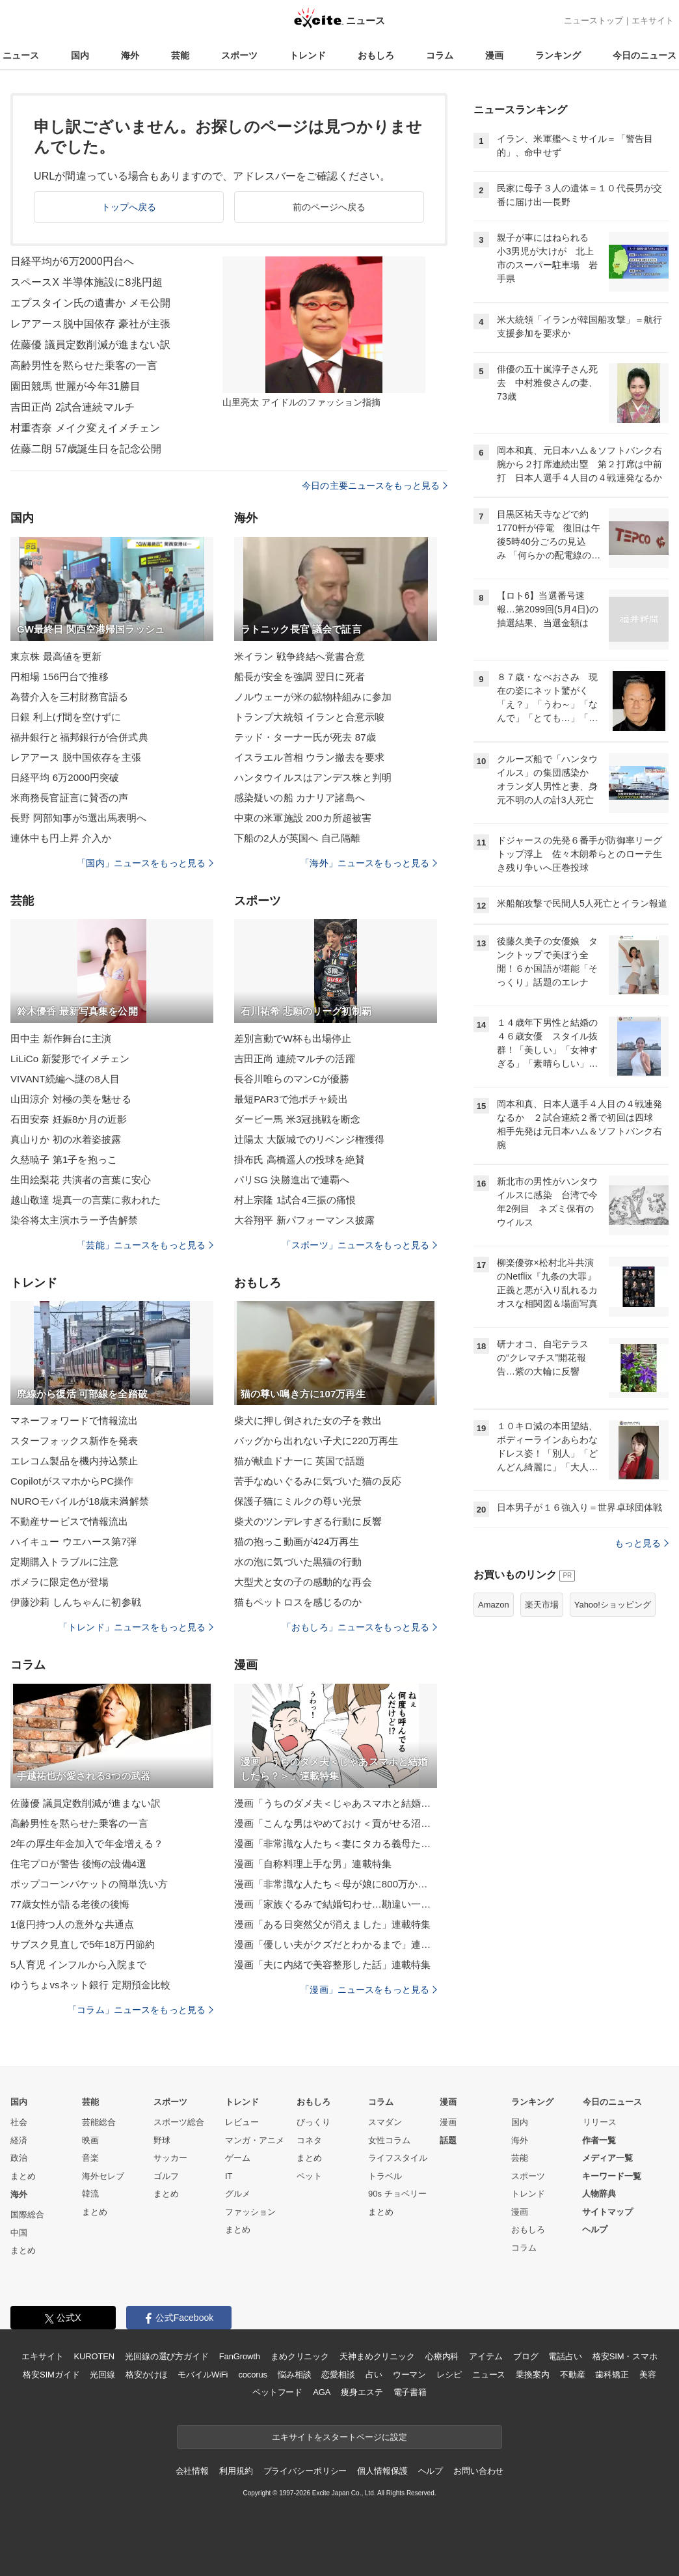  I want to click on 石田安奈 妊娠8か月の近影, so click(68, 1119).